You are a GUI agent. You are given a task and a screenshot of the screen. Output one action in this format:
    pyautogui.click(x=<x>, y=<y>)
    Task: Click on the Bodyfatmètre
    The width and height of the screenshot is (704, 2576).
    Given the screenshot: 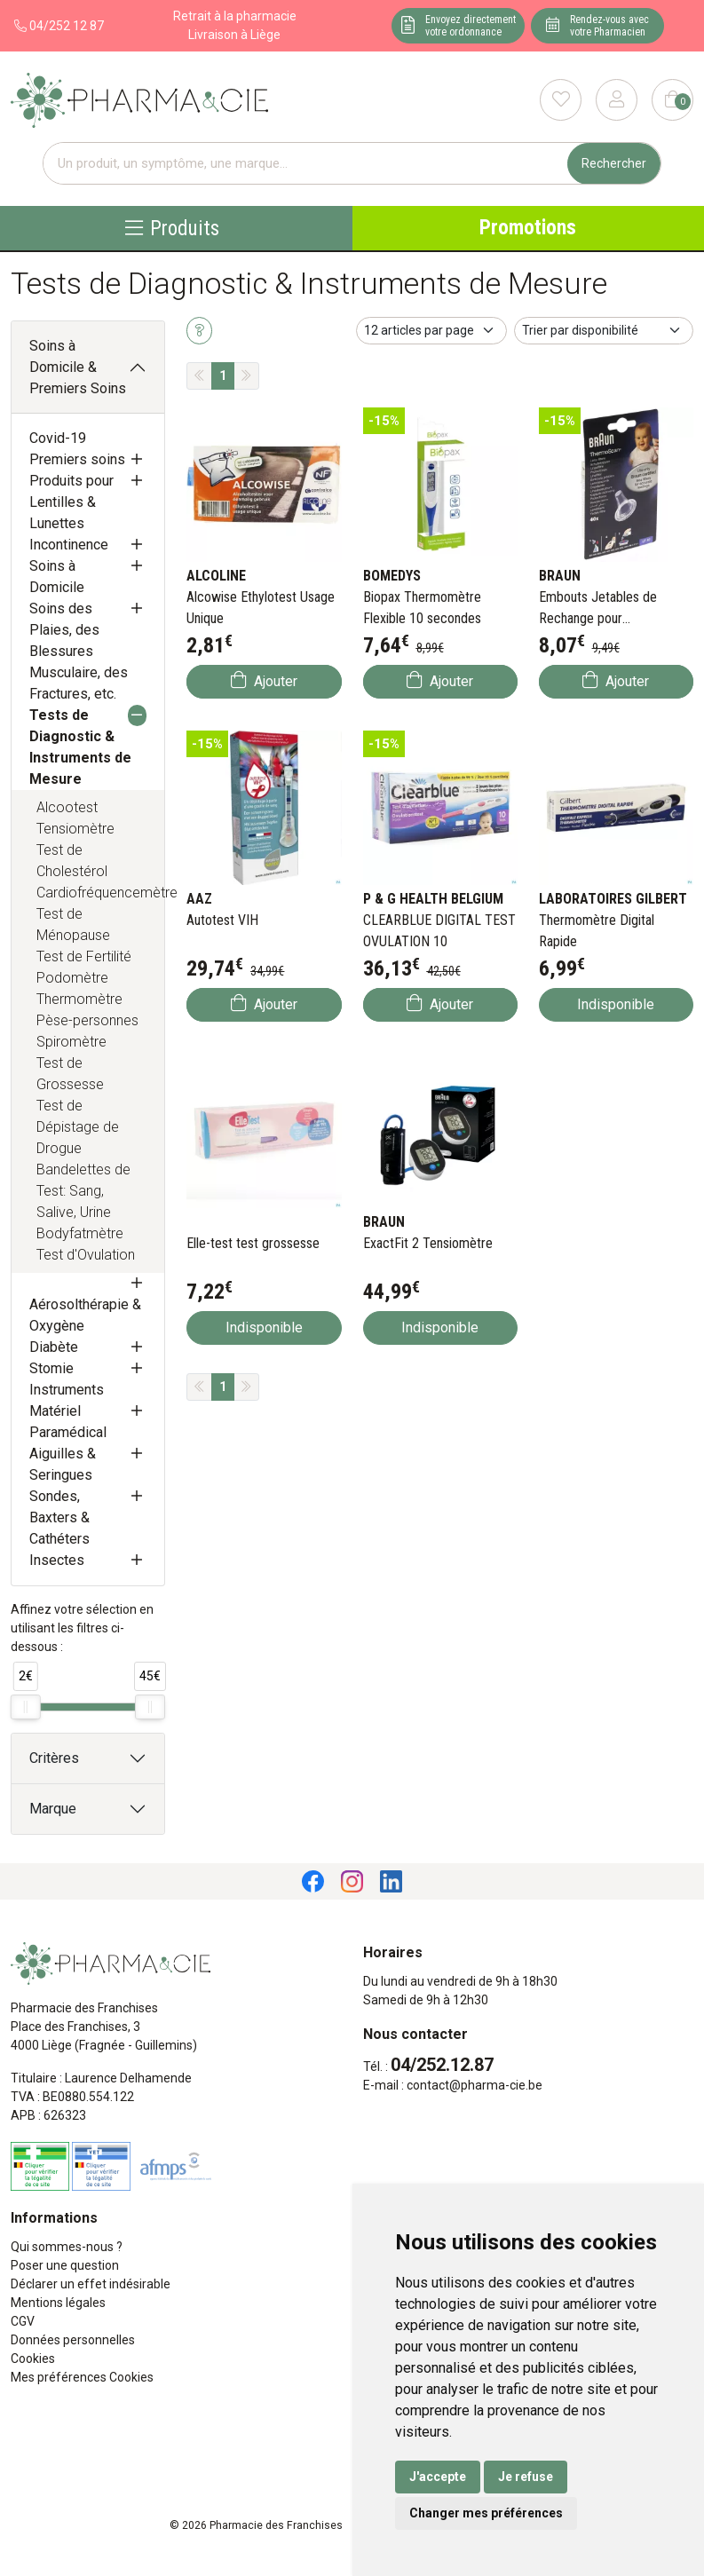 What is the action you would take?
    pyautogui.click(x=79, y=1233)
    